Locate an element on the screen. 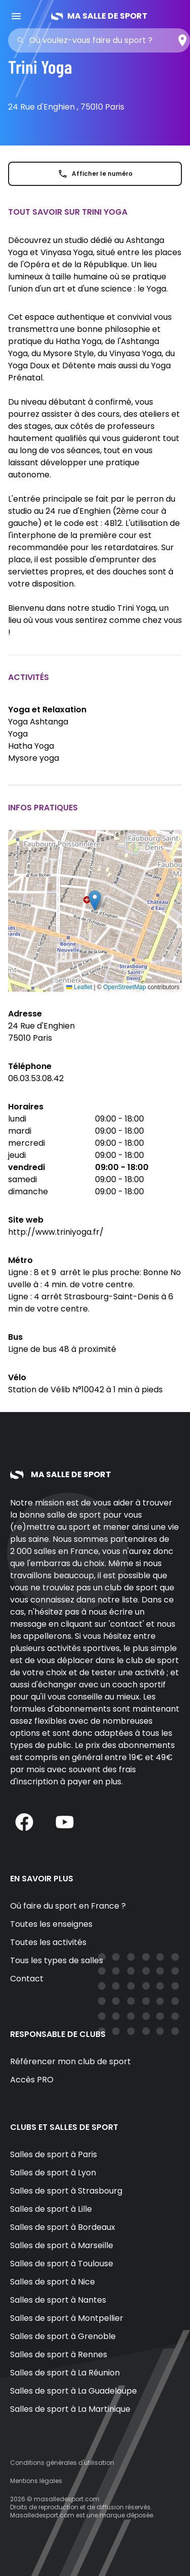 This screenshot has width=190, height=2576. Salles de sport à La Guadeloupe is located at coordinates (73, 2391).